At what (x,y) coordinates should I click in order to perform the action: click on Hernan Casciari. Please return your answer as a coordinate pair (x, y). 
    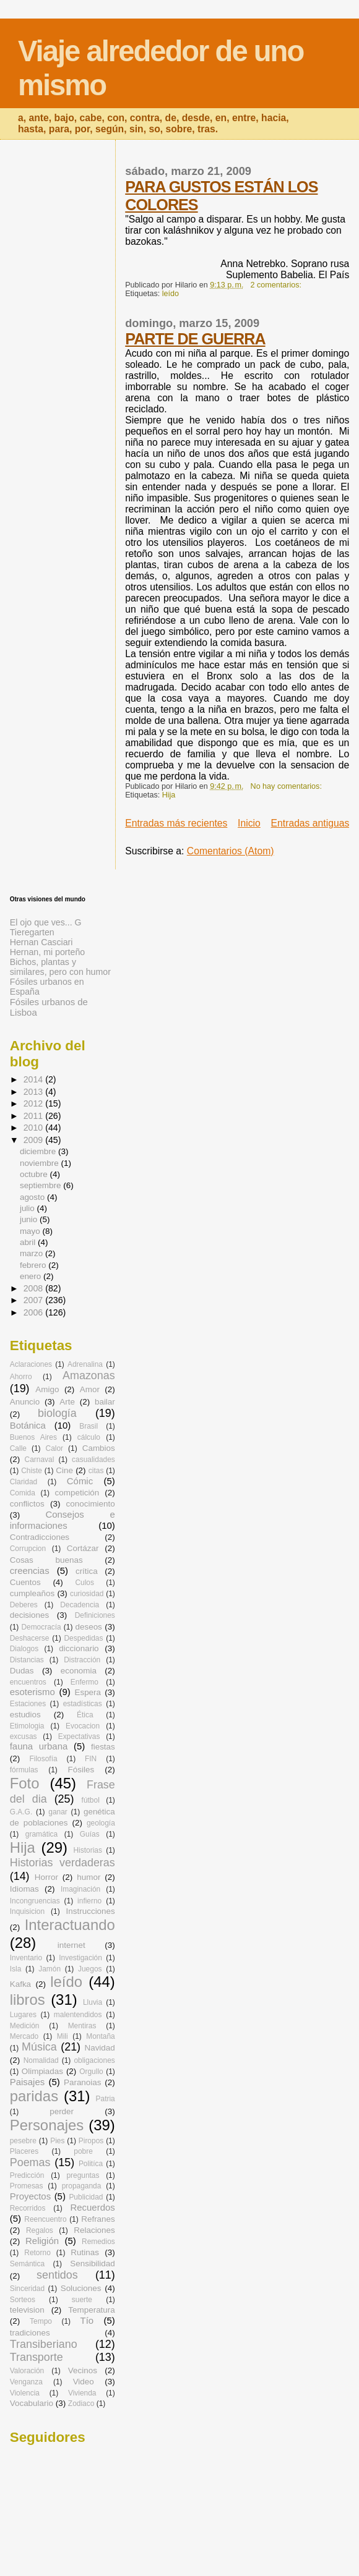
    Looking at the image, I should click on (41, 942).